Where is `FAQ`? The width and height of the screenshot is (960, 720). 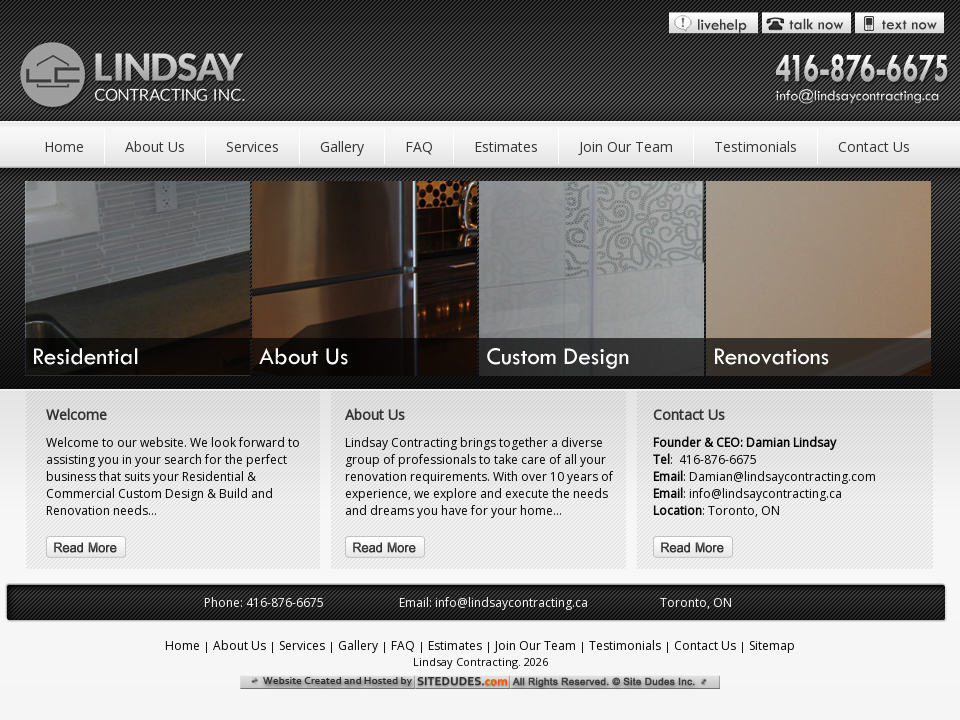
FAQ is located at coordinates (419, 146).